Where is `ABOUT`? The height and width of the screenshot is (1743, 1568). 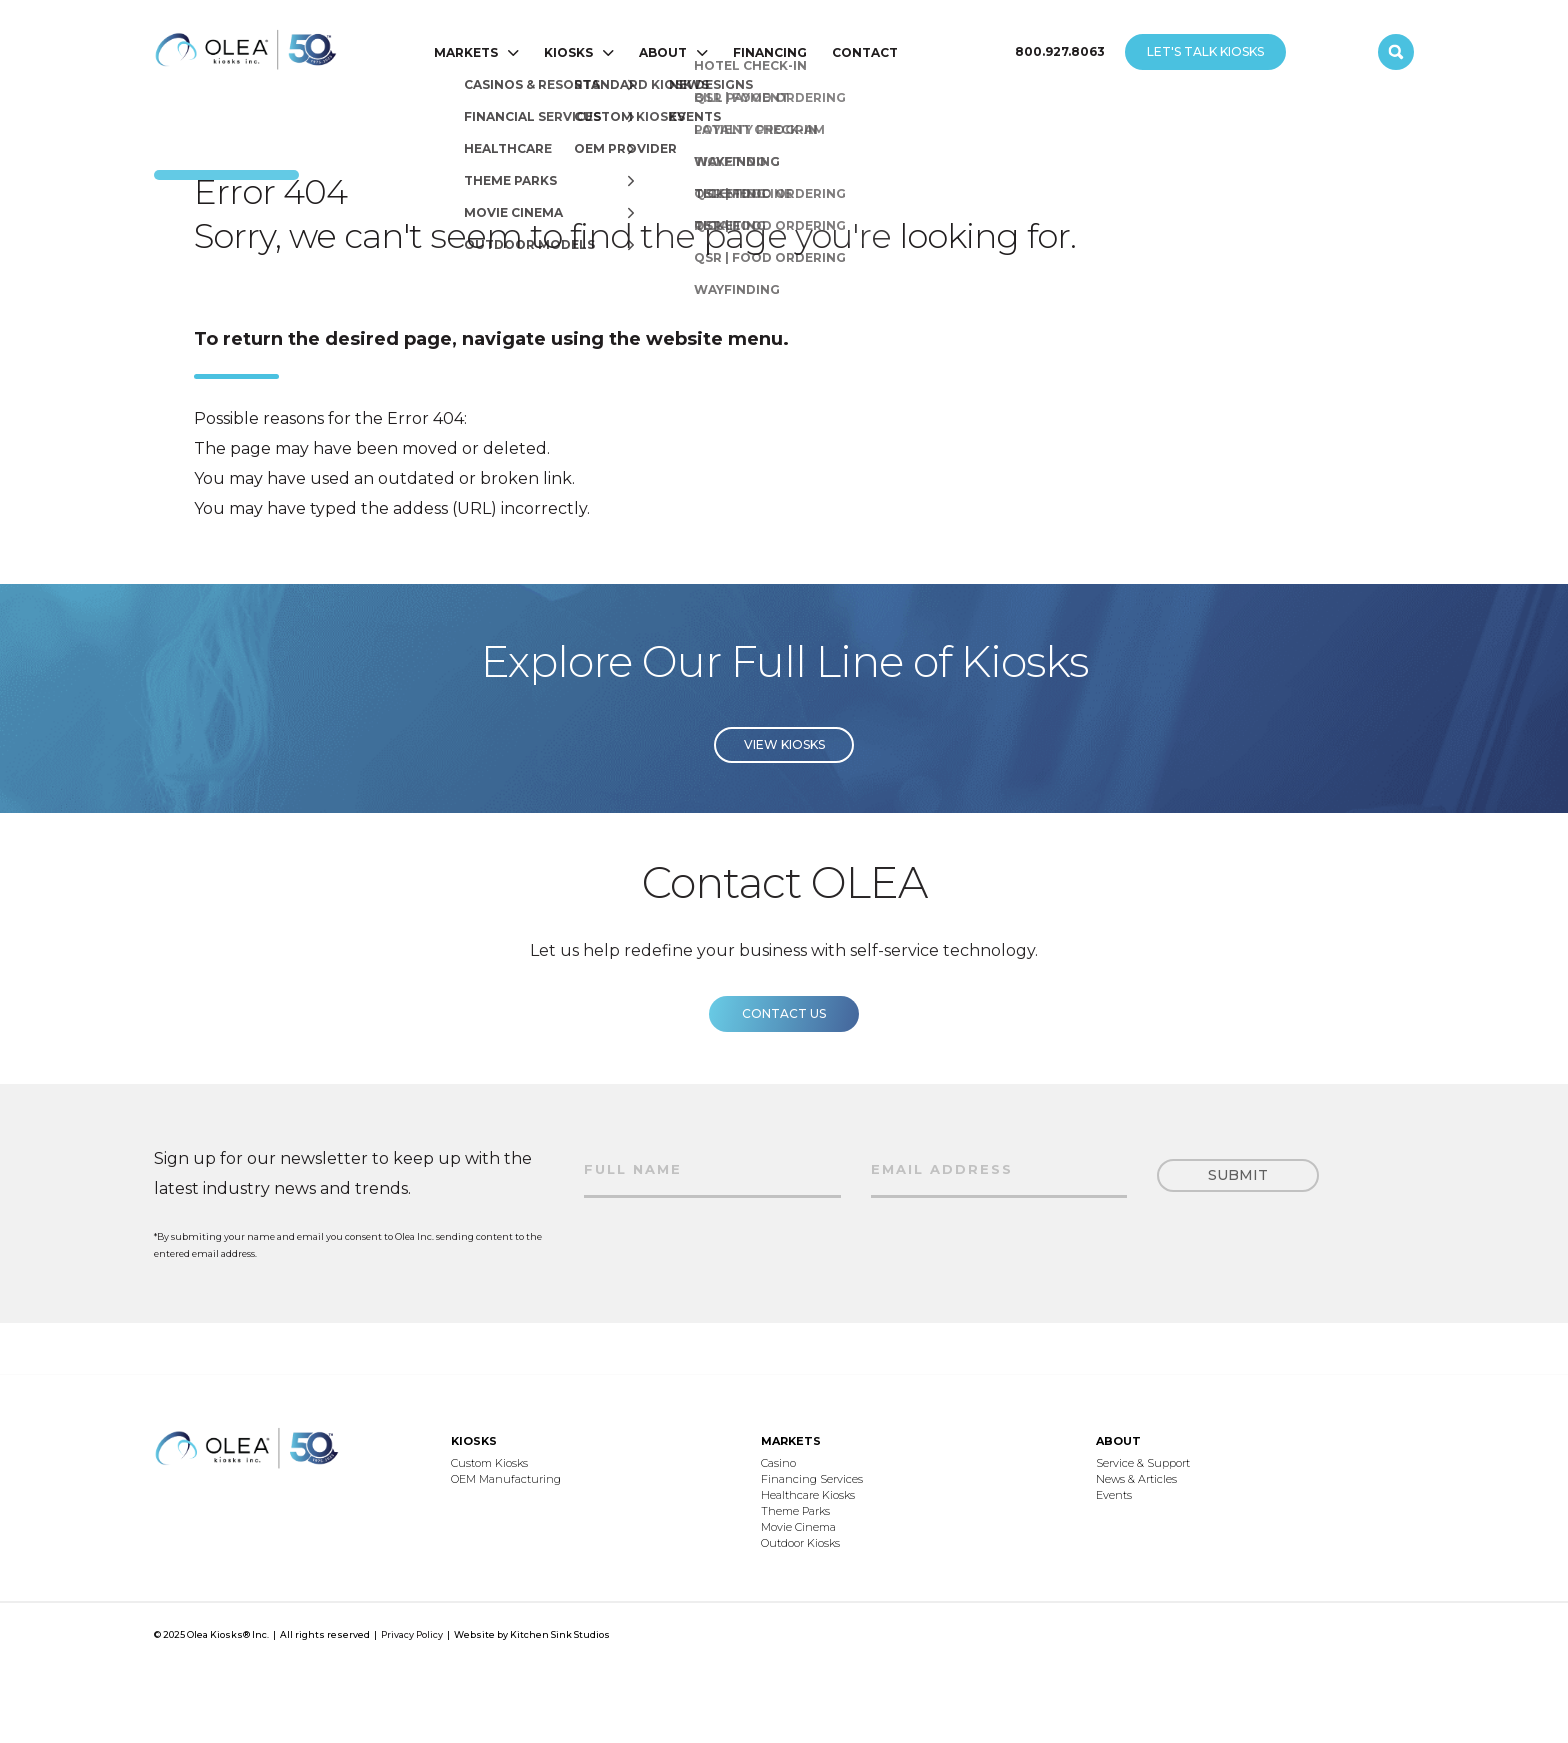 ABOUT is located at coordinates (663, 52).